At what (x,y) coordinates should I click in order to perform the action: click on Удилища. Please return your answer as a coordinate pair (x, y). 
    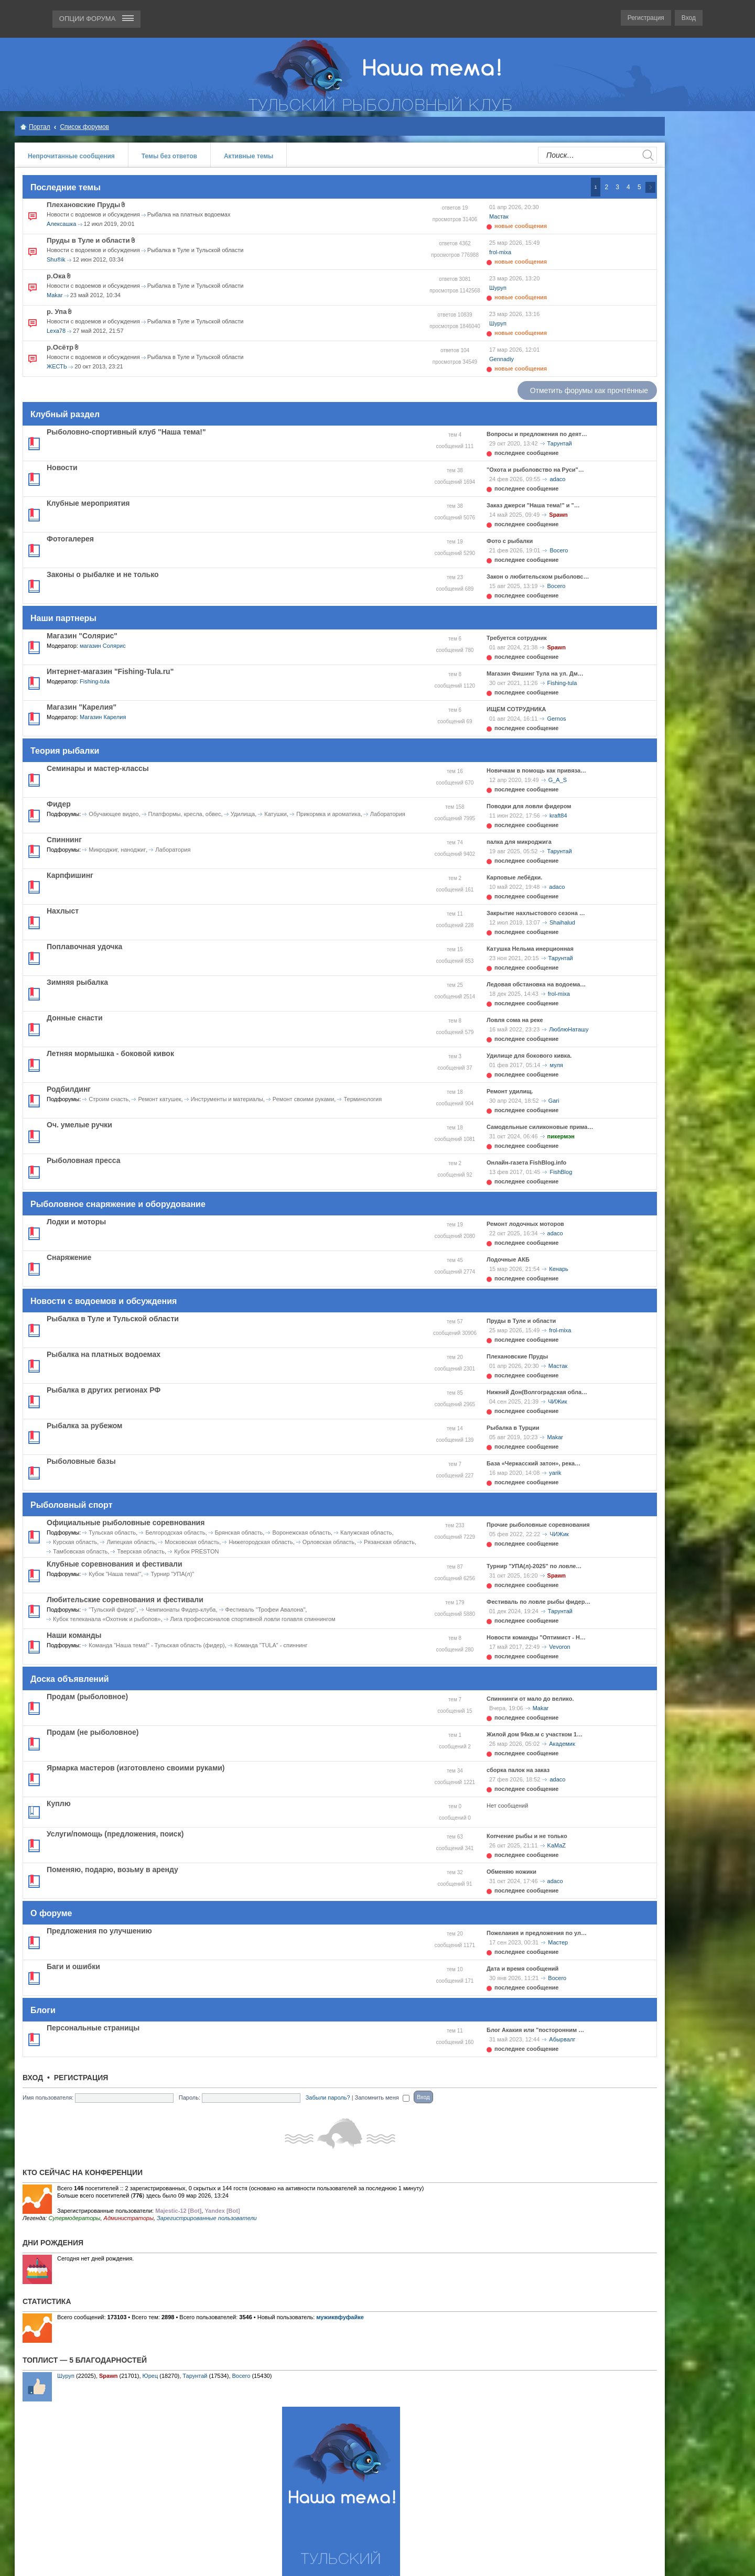
    Looking at the image, I should click on (243, 814).